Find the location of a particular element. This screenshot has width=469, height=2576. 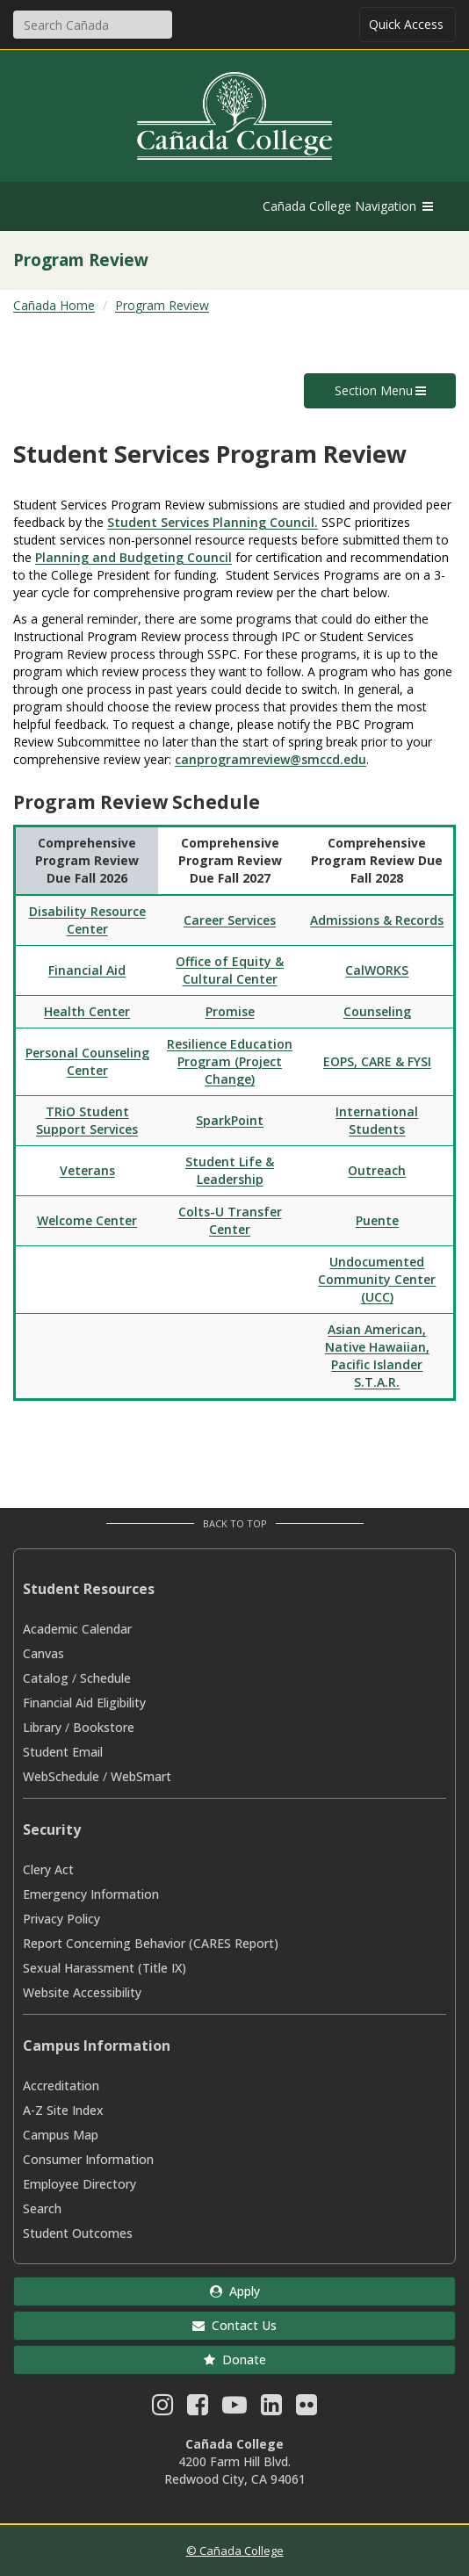

Planning and Budgeting Council is located at coordinates (133, 557).